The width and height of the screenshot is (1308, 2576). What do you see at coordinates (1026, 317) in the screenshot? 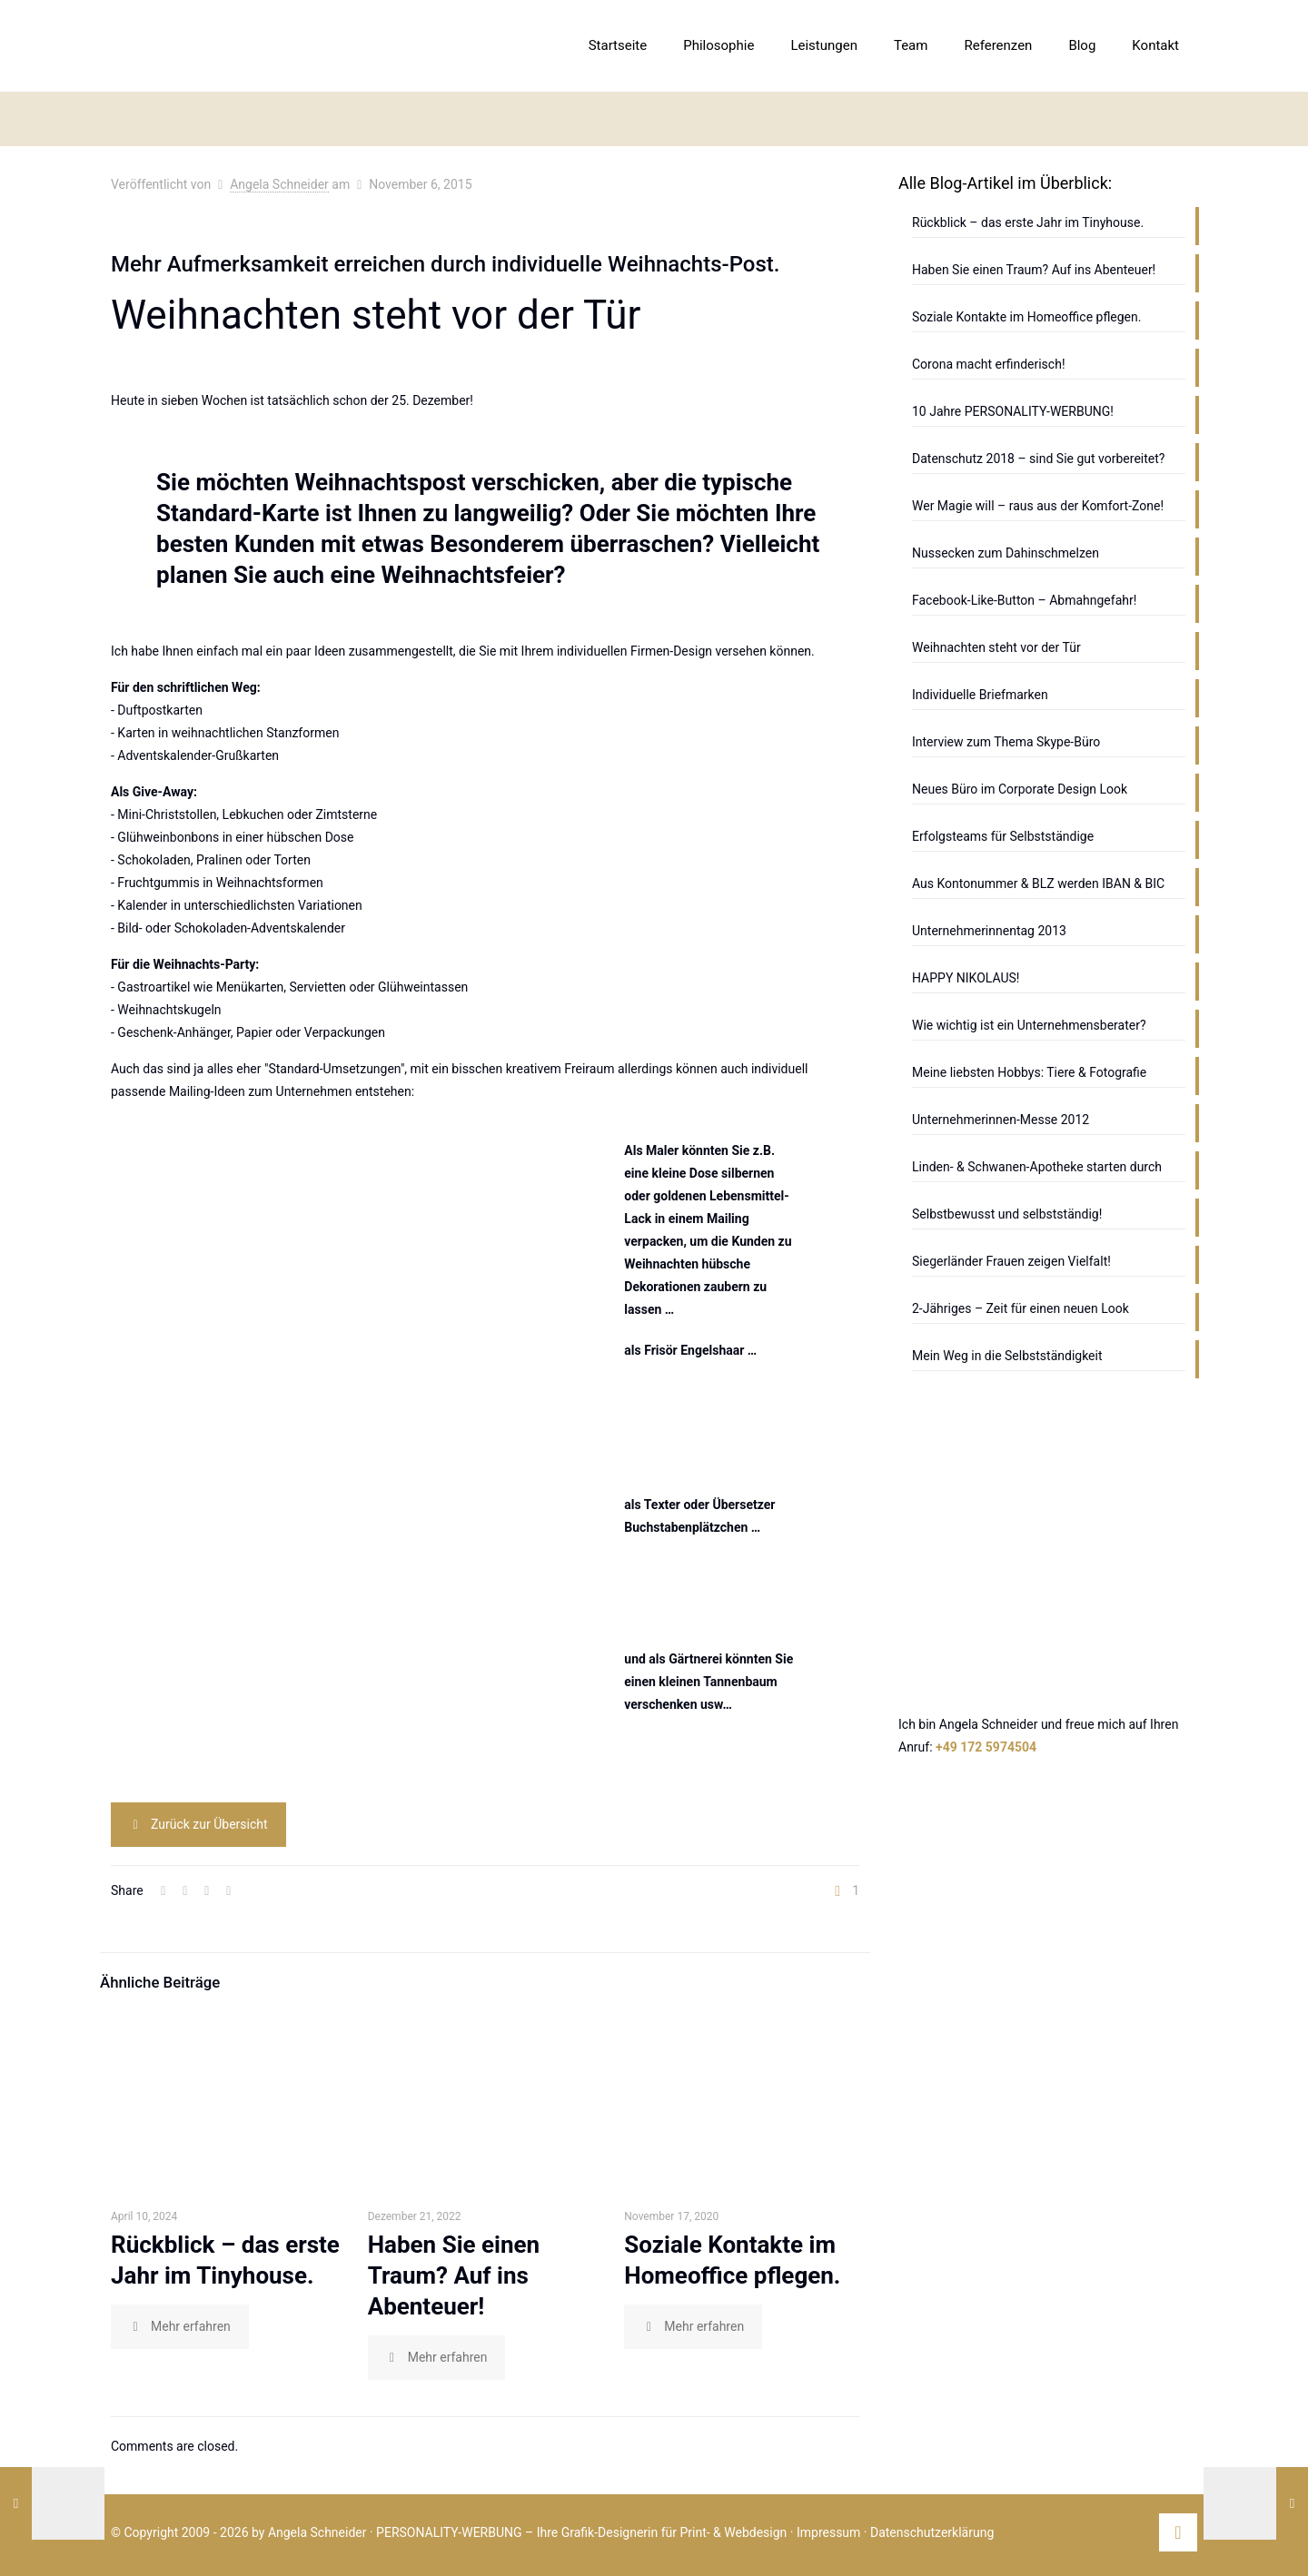
I see `Soziale Kontakte im Homeoffice pflegen.` at bounding box center [1026, 317].